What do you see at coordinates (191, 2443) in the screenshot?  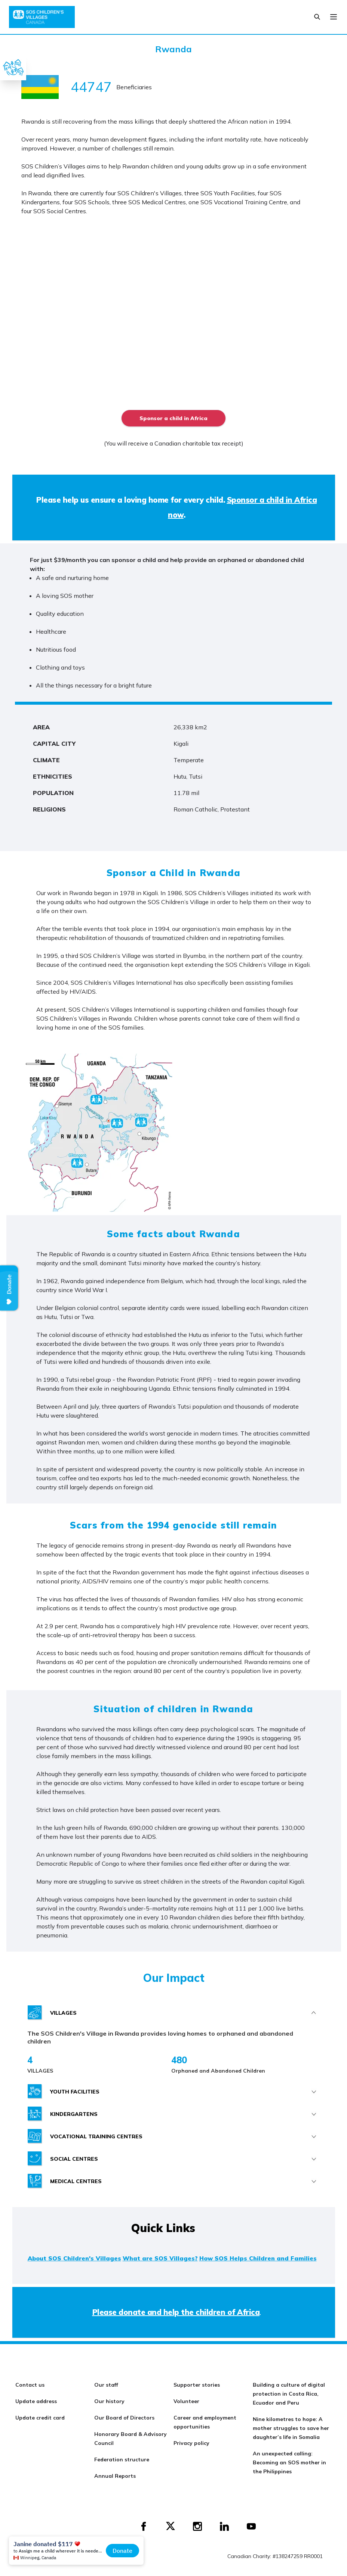 I see `Privacy policy` at bounding box center [191, 2443].